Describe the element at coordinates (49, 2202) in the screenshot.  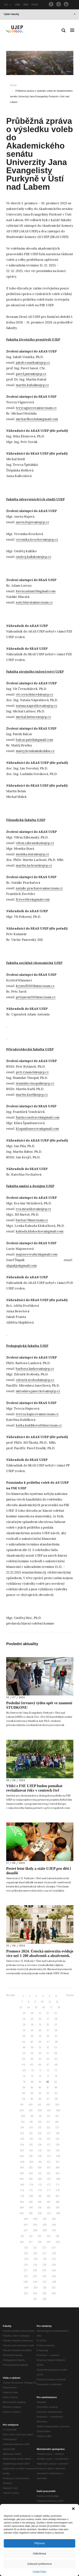
I see `187` at that location.